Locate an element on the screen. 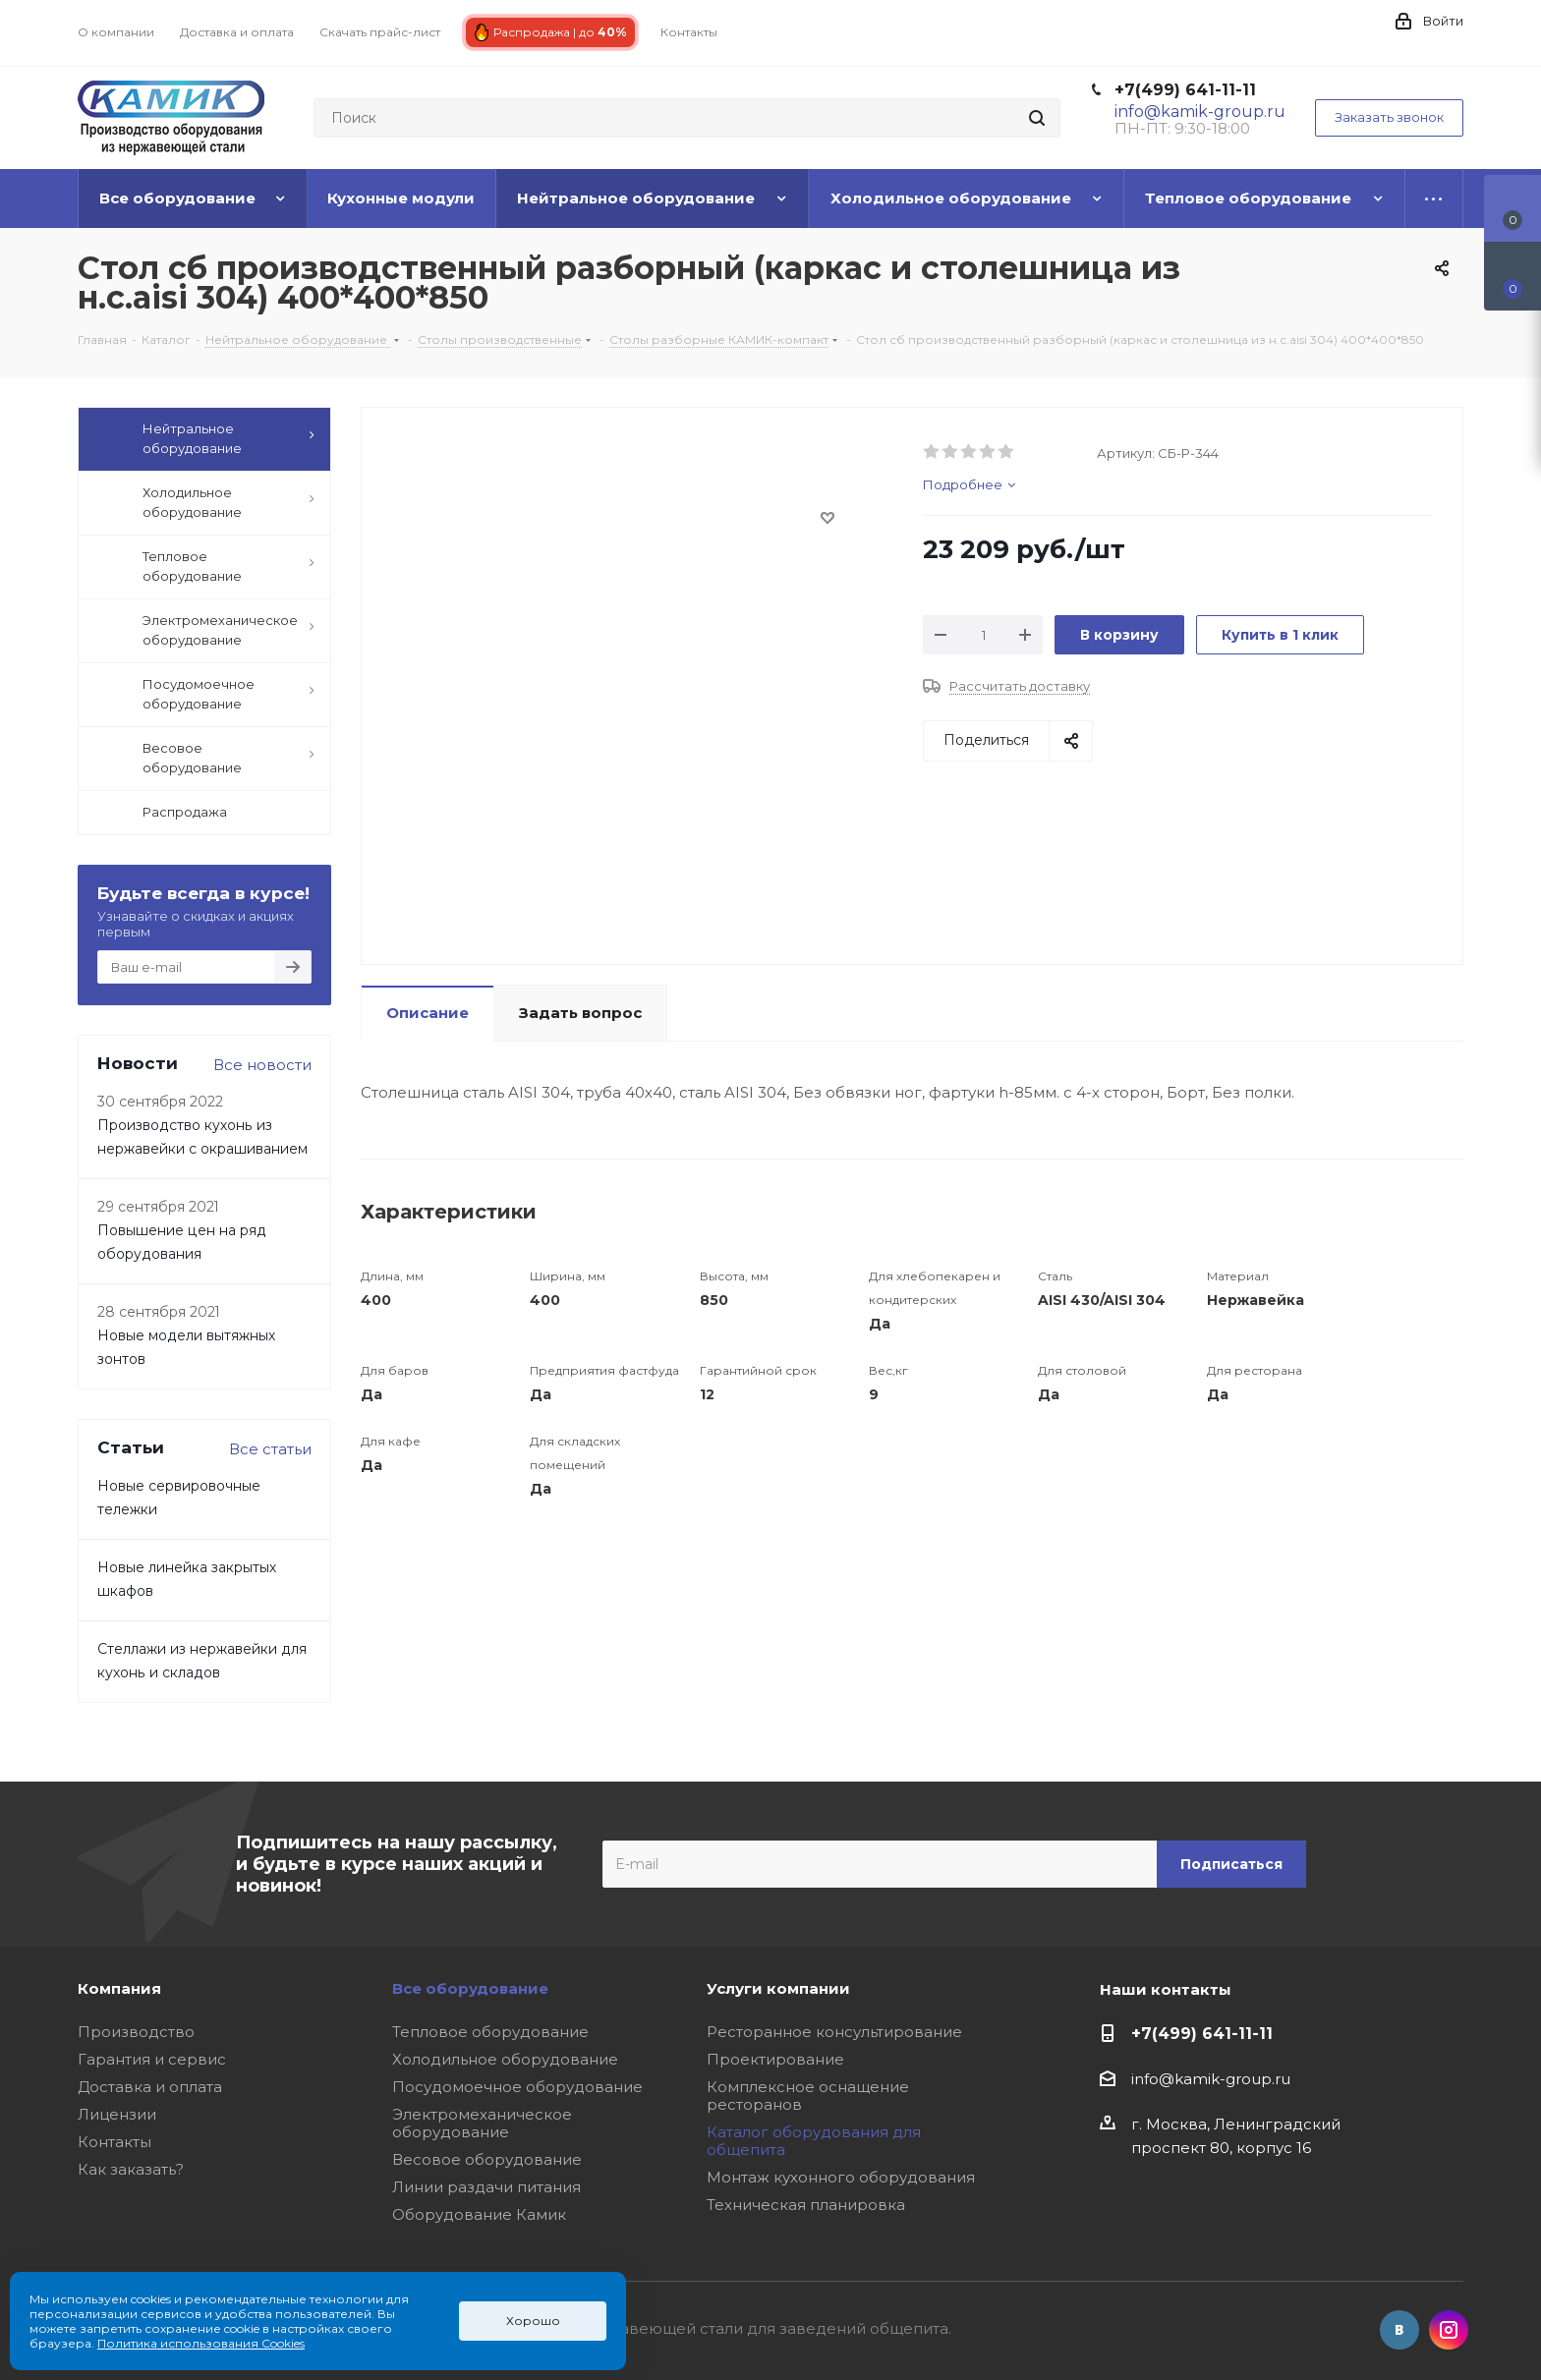 The width and height of the screenshot is (1541, 2380). Как заказать? is located at coordinates (131, 2169).